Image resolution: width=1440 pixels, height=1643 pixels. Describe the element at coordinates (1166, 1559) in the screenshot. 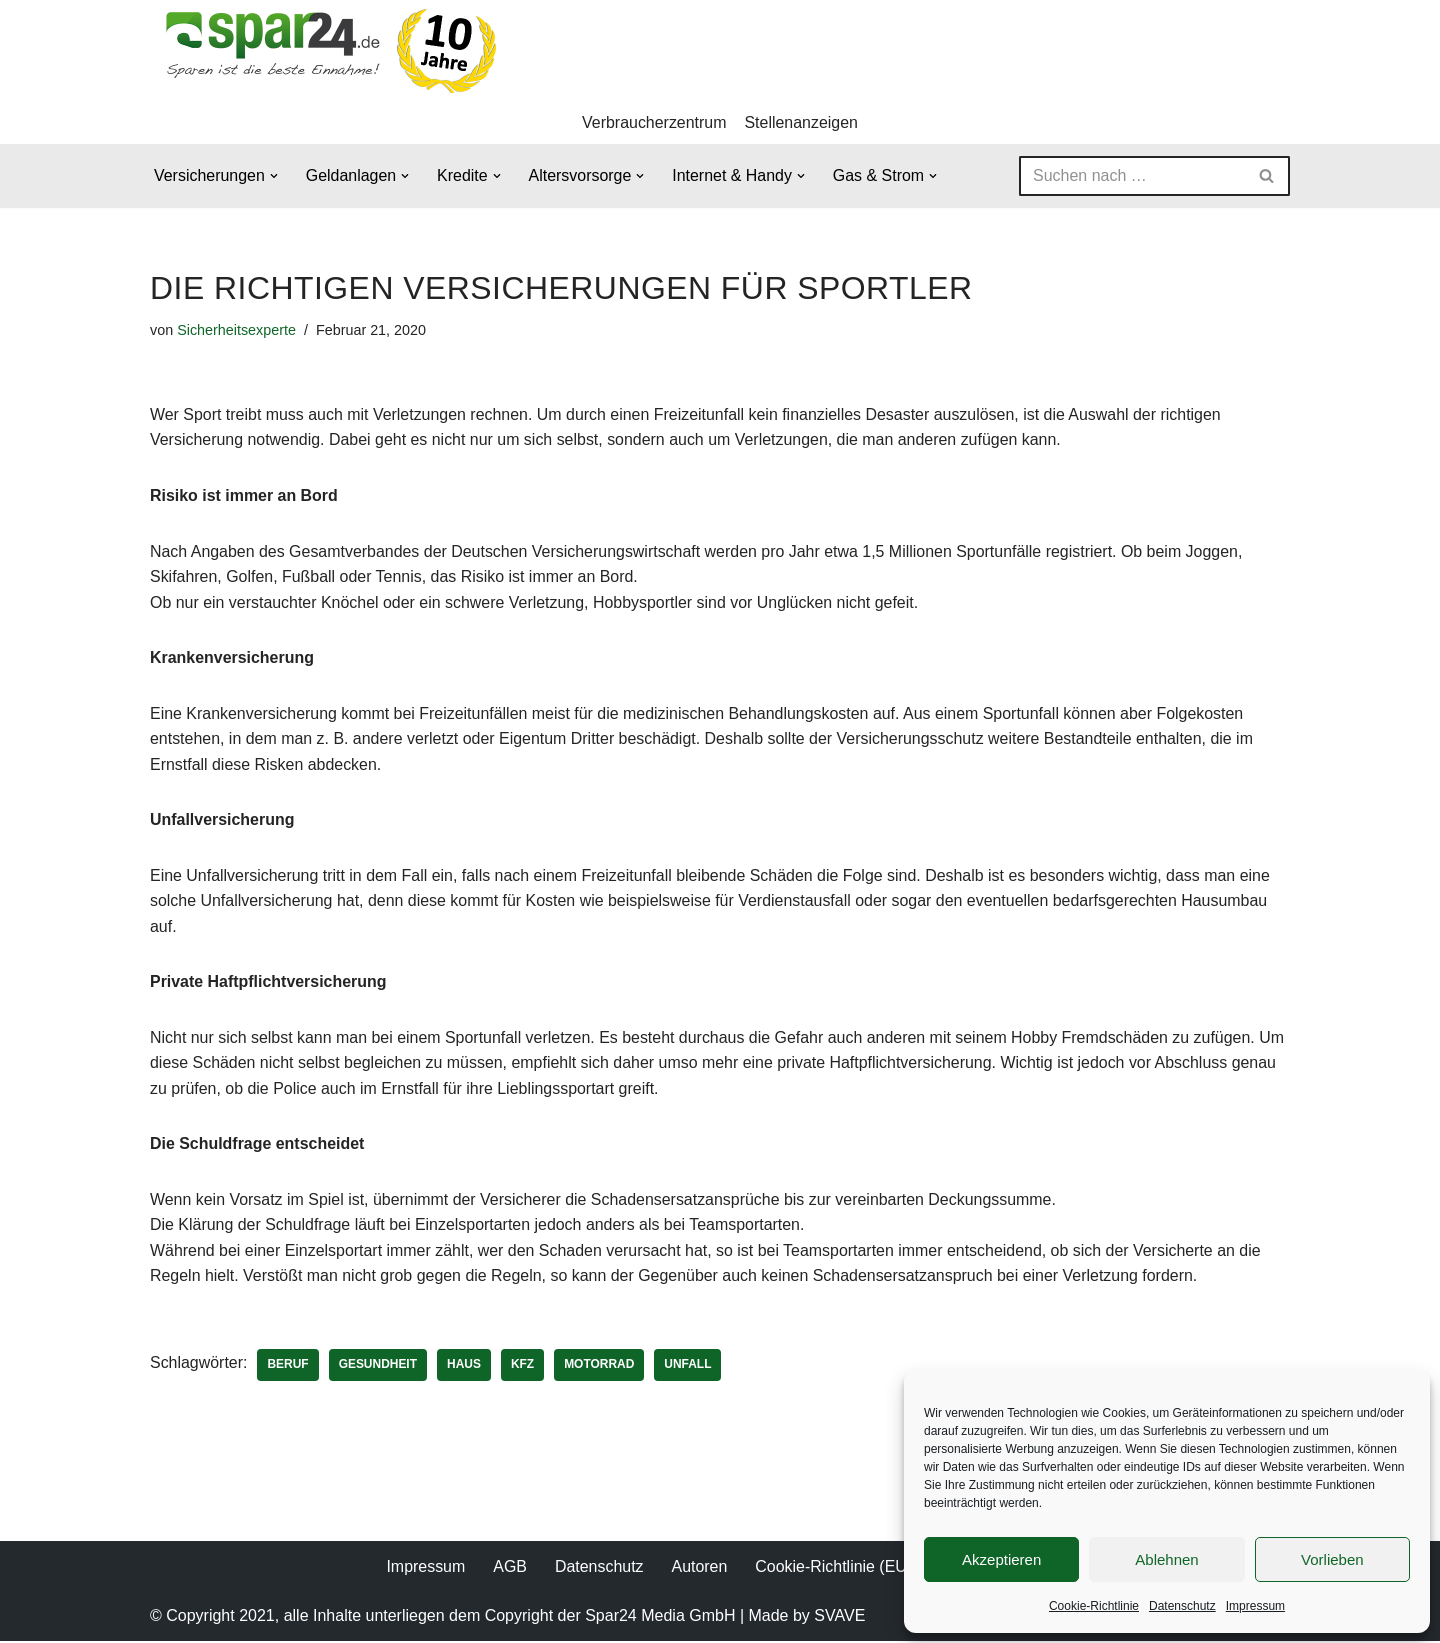

I see `Ablehnen` at that location.